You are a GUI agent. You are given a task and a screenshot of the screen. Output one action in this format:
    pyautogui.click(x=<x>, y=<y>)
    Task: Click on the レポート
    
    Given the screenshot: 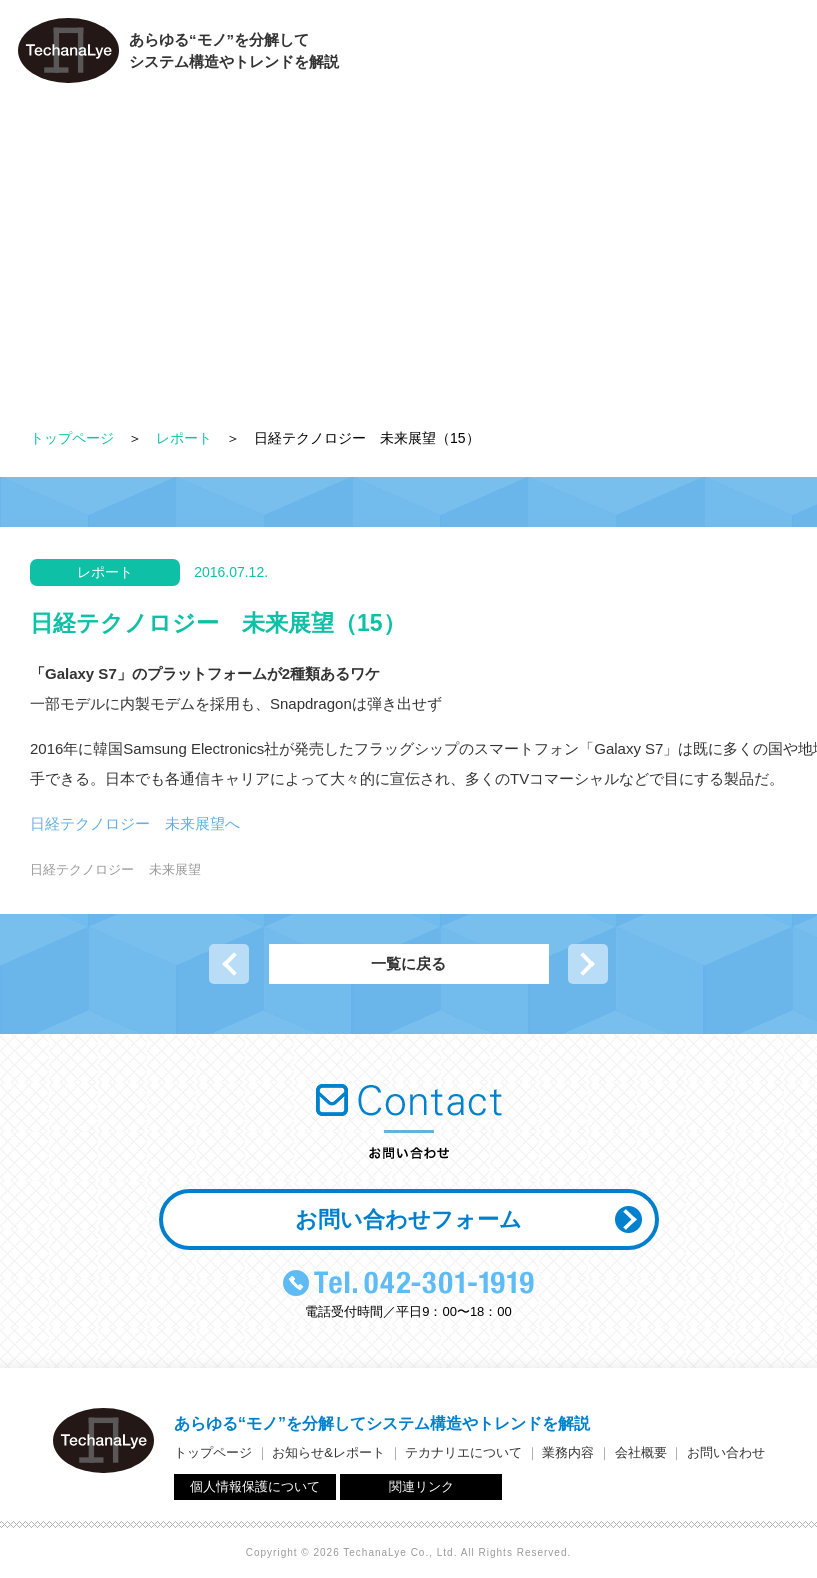 What is the action you would take?
    pyautogui.click(x=184, y=438)
    